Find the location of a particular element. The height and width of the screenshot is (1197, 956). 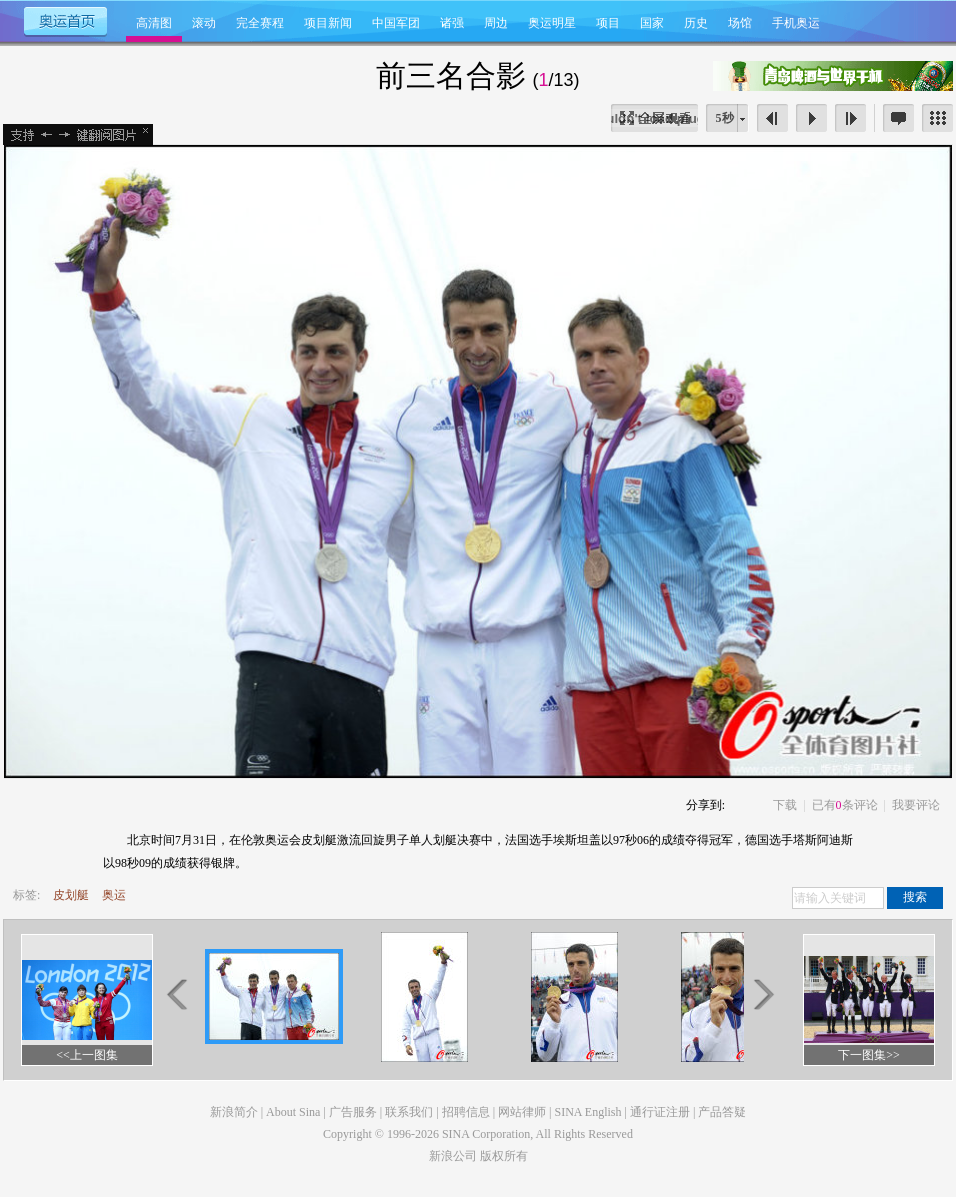

滚动 is located at coordinates (204, 23).